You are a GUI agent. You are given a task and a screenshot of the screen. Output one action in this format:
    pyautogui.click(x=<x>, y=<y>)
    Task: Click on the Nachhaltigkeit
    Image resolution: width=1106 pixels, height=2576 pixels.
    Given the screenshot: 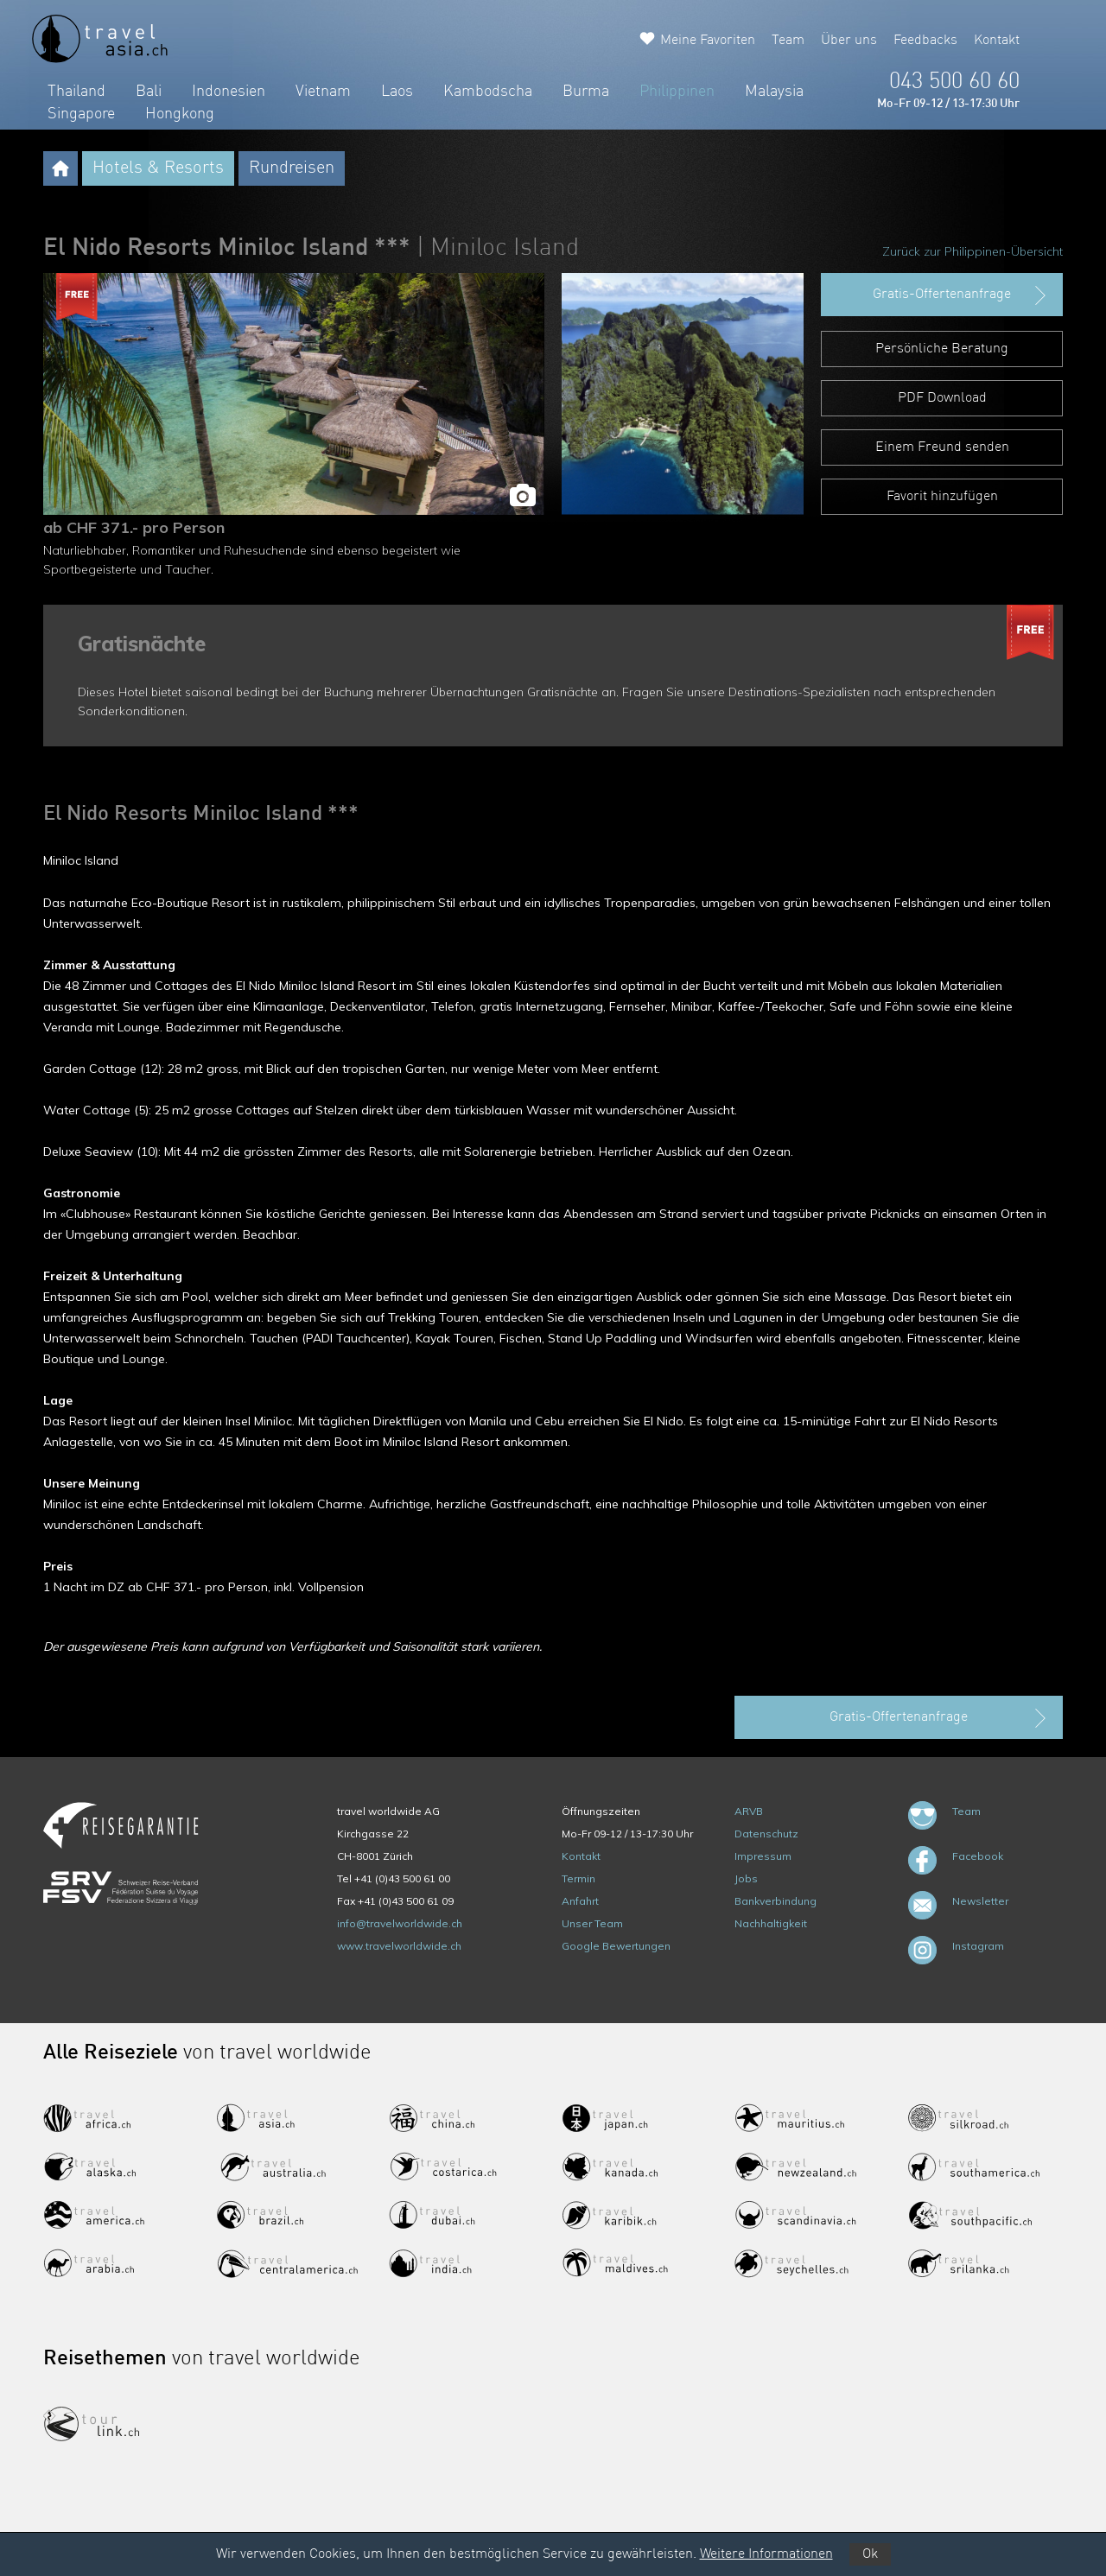 What is the action you would take?
    pyautogui.click(x=770, y=1923)
    